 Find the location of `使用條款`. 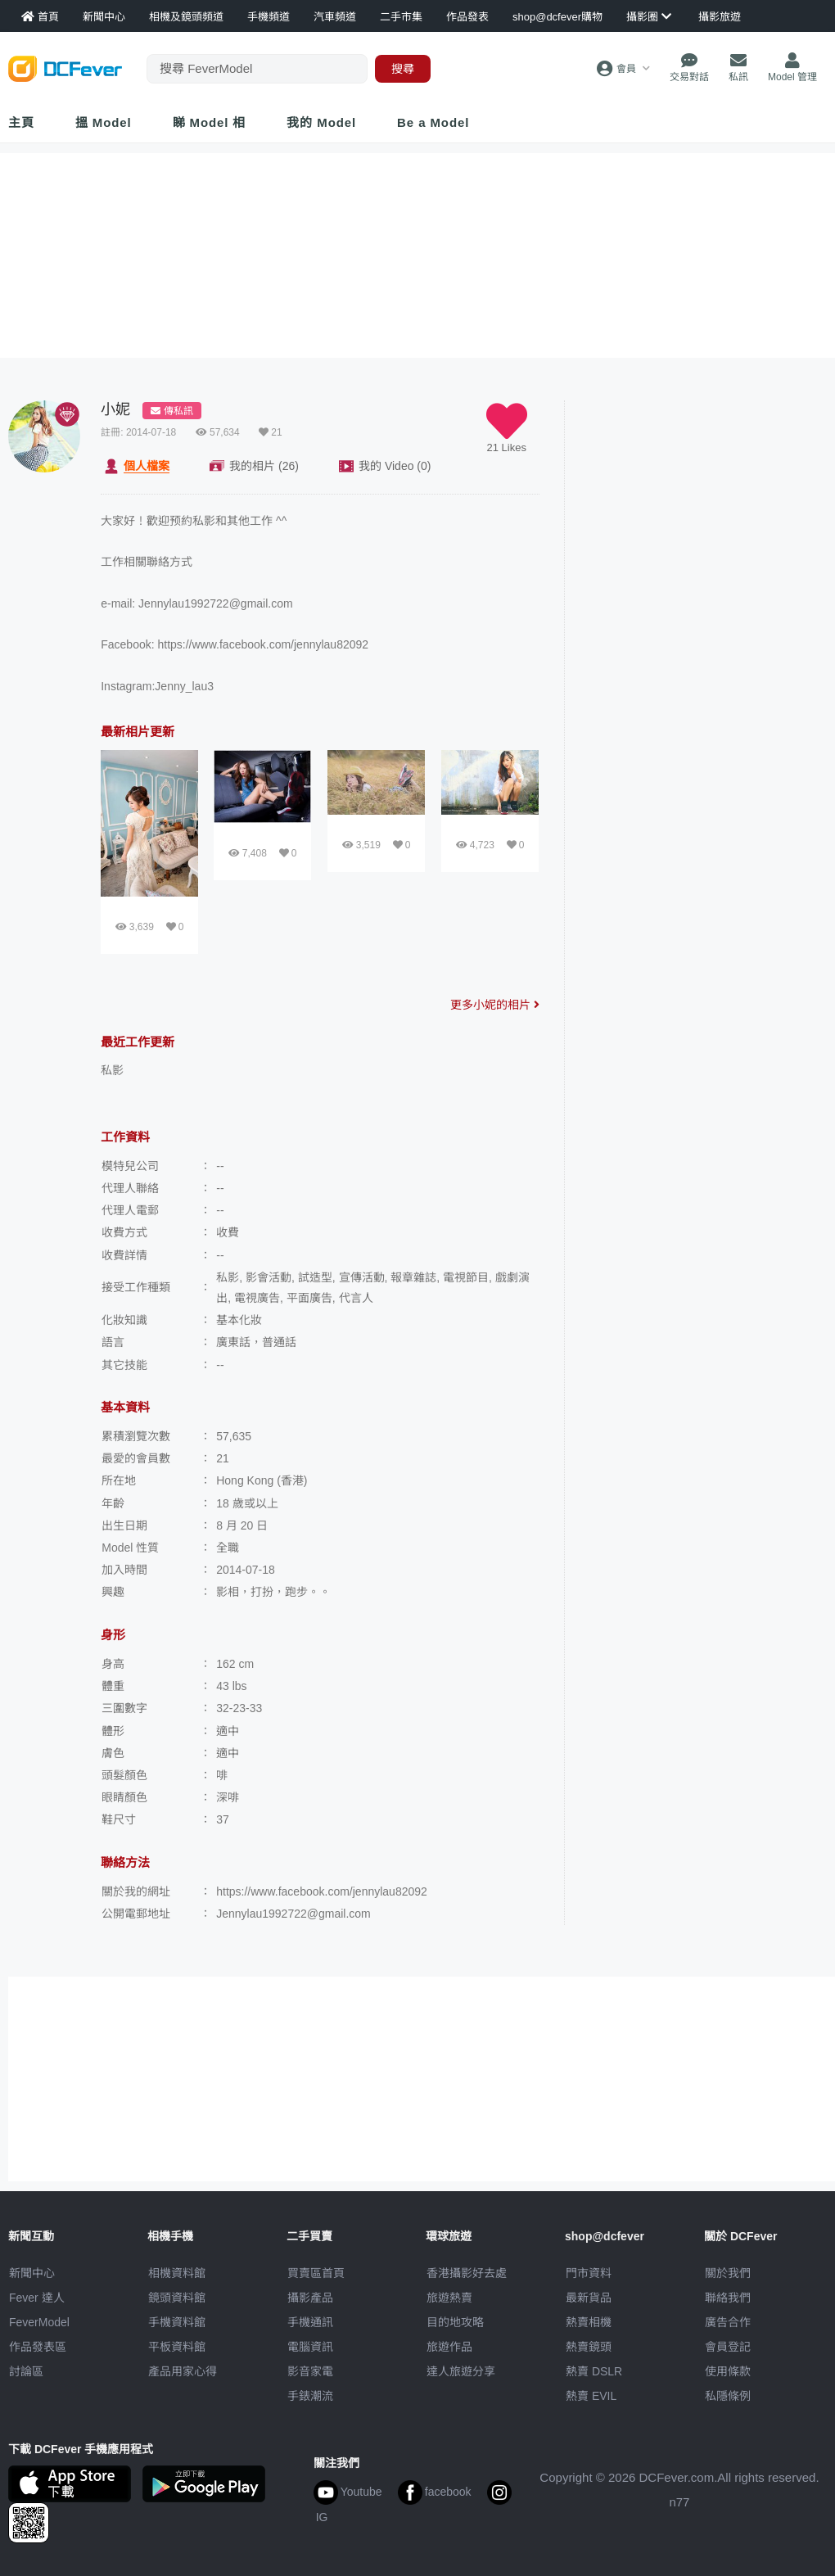

使用條款 is located at coordinates (728, 2371).